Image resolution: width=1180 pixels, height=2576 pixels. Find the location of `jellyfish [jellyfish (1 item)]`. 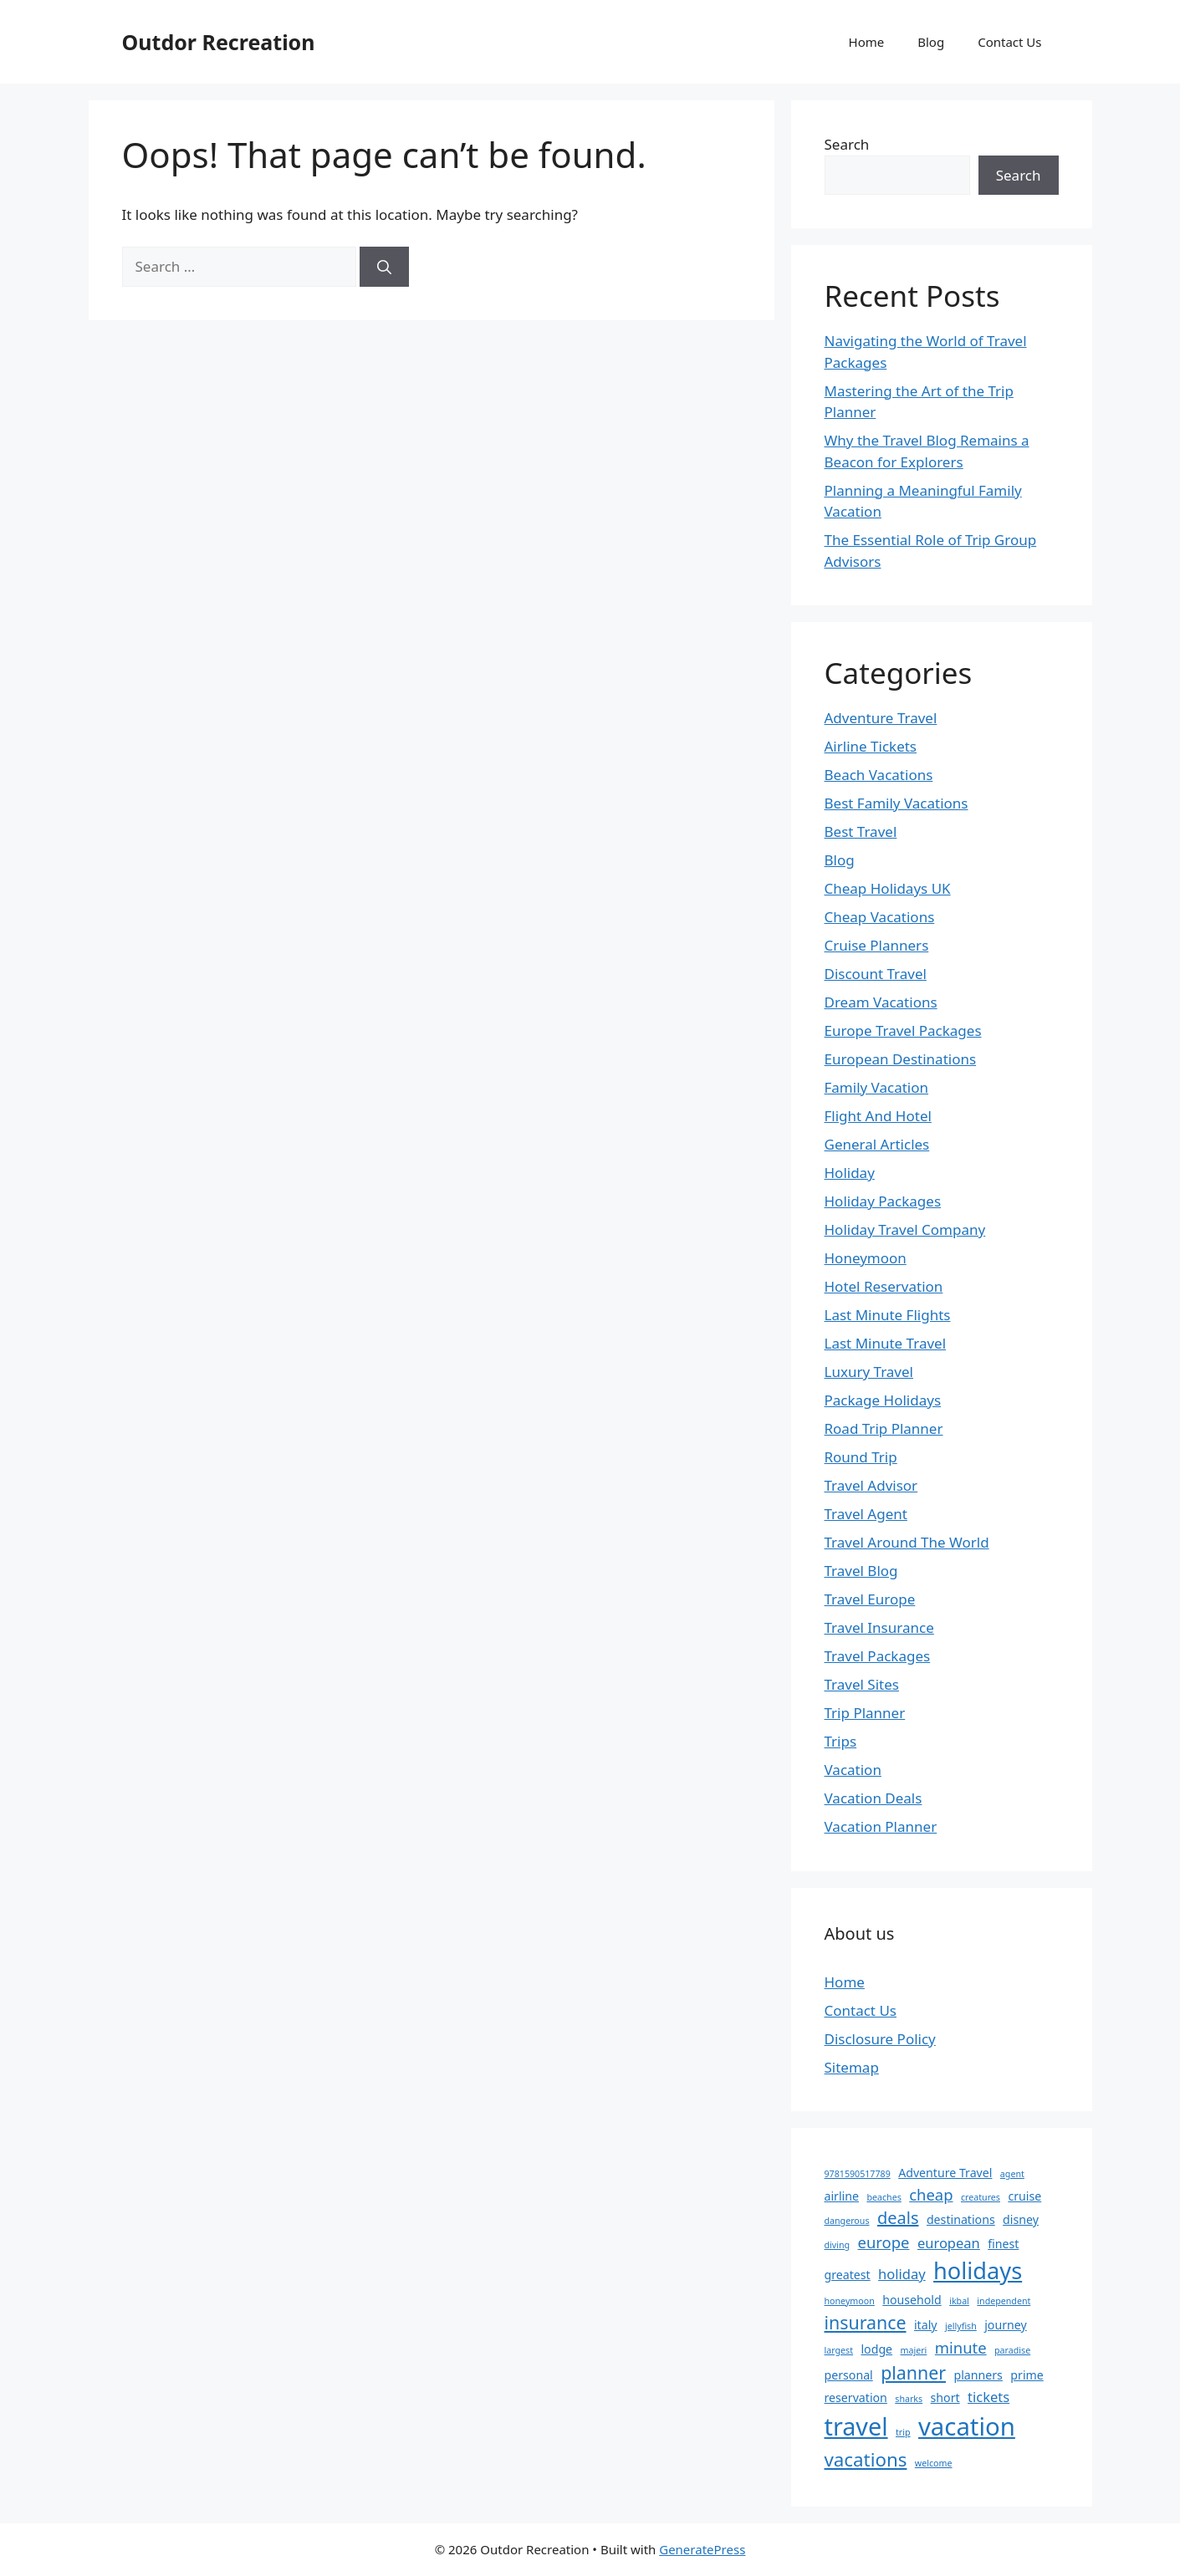

jellyfish [jellyfish (1 item)] is located at coordinates (961, 2326).